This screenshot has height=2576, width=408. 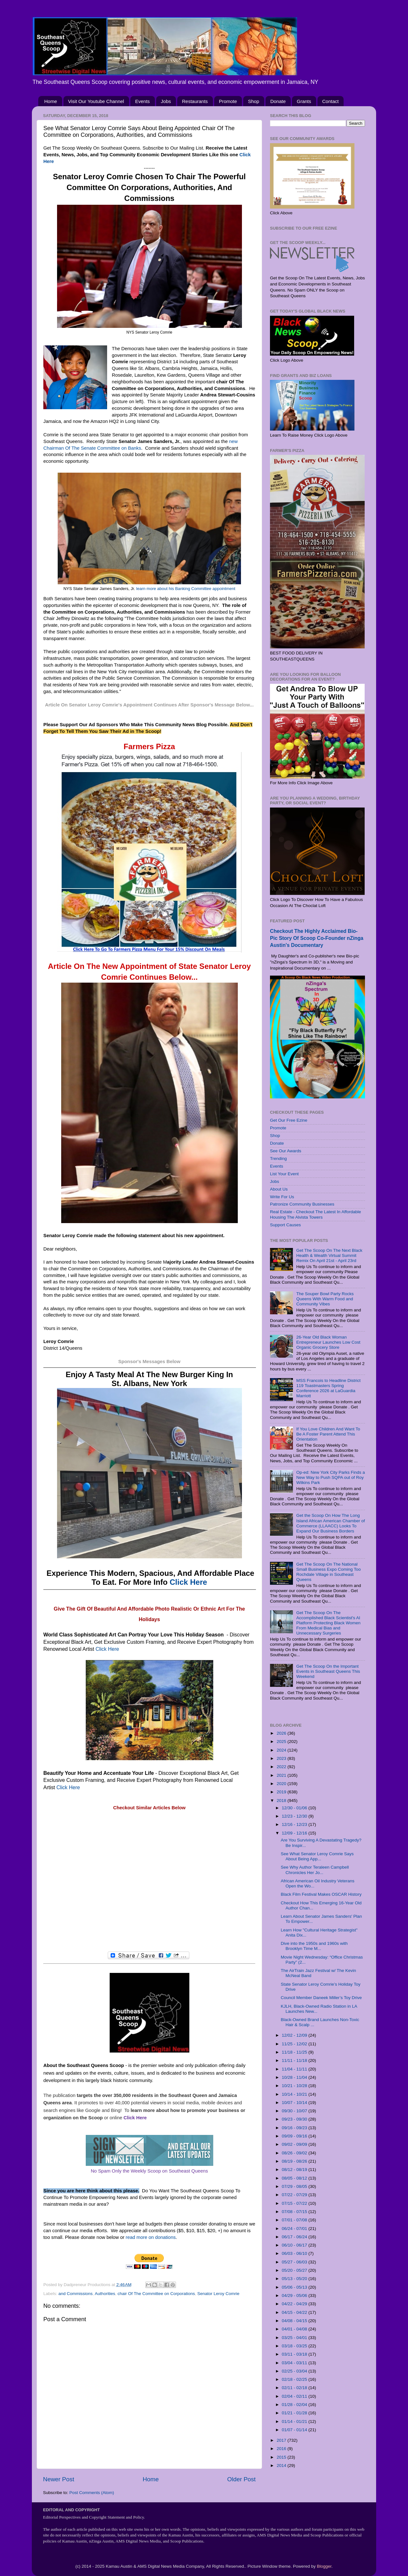 What do you see at coordinates (156, 2293) in the screenshot?
I see `chair Of The Committee on Corporations` at bounding box center [156, 2293].